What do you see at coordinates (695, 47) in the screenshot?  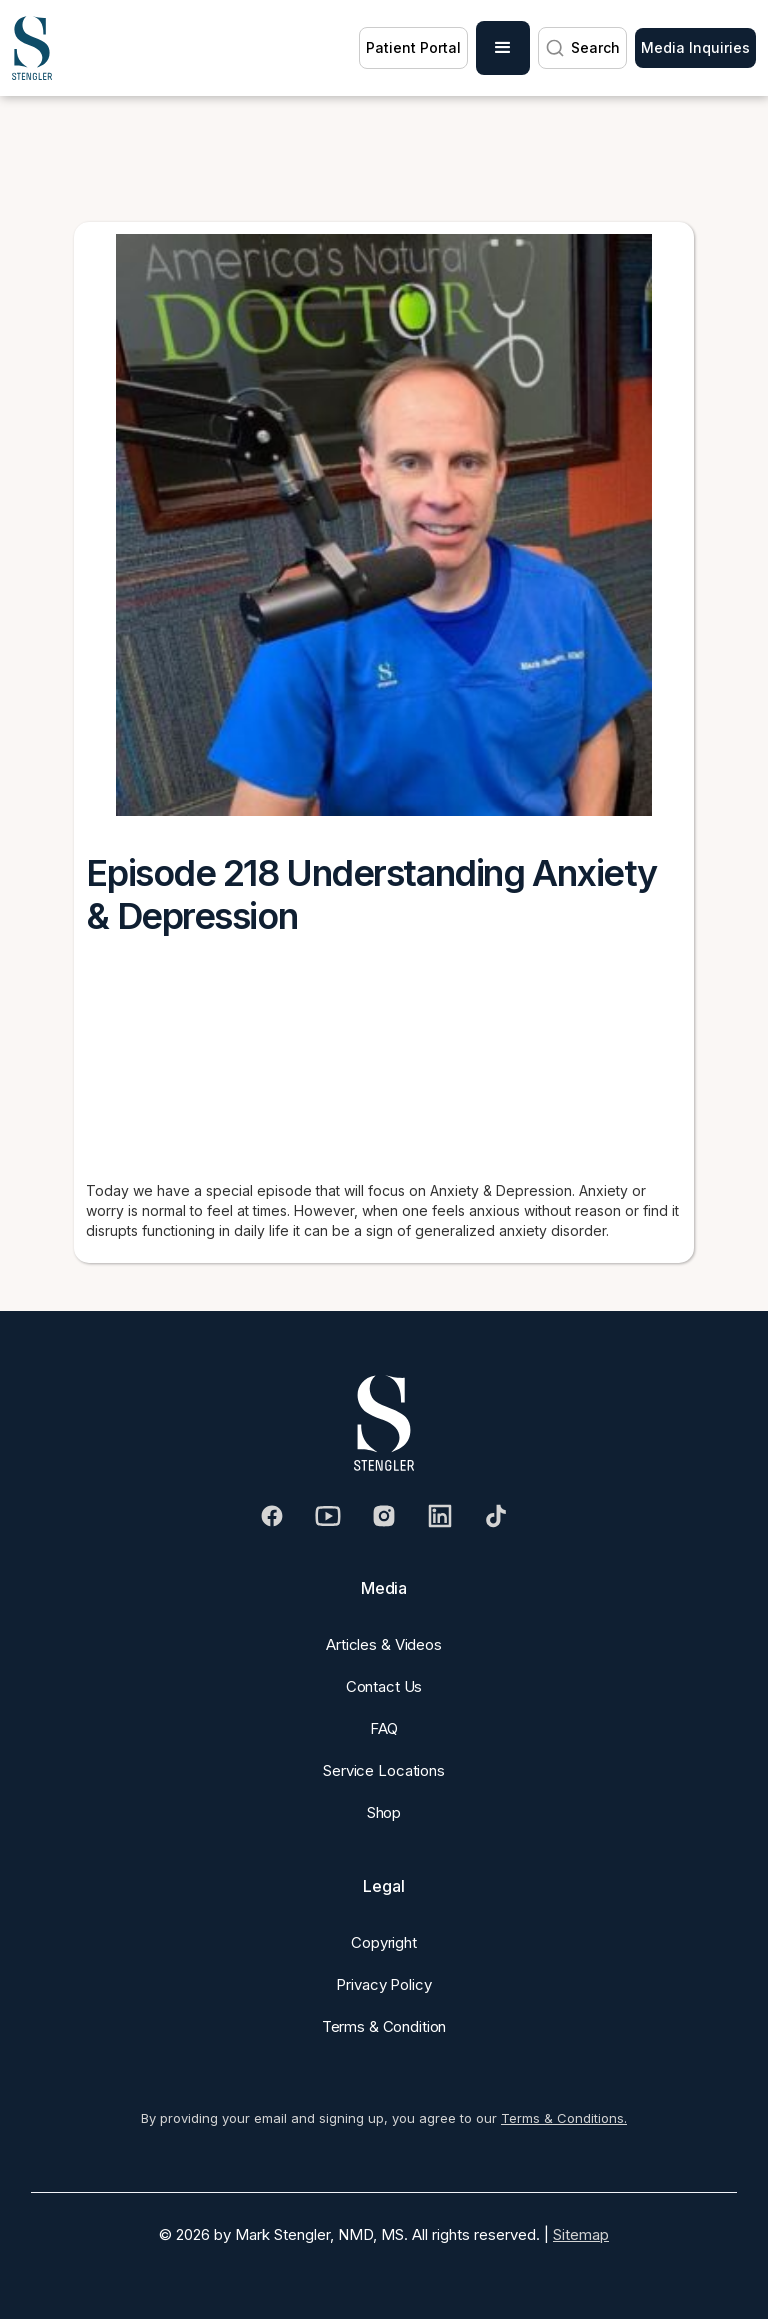 I see `Media Inquiries` at bounding box center [695, 47].